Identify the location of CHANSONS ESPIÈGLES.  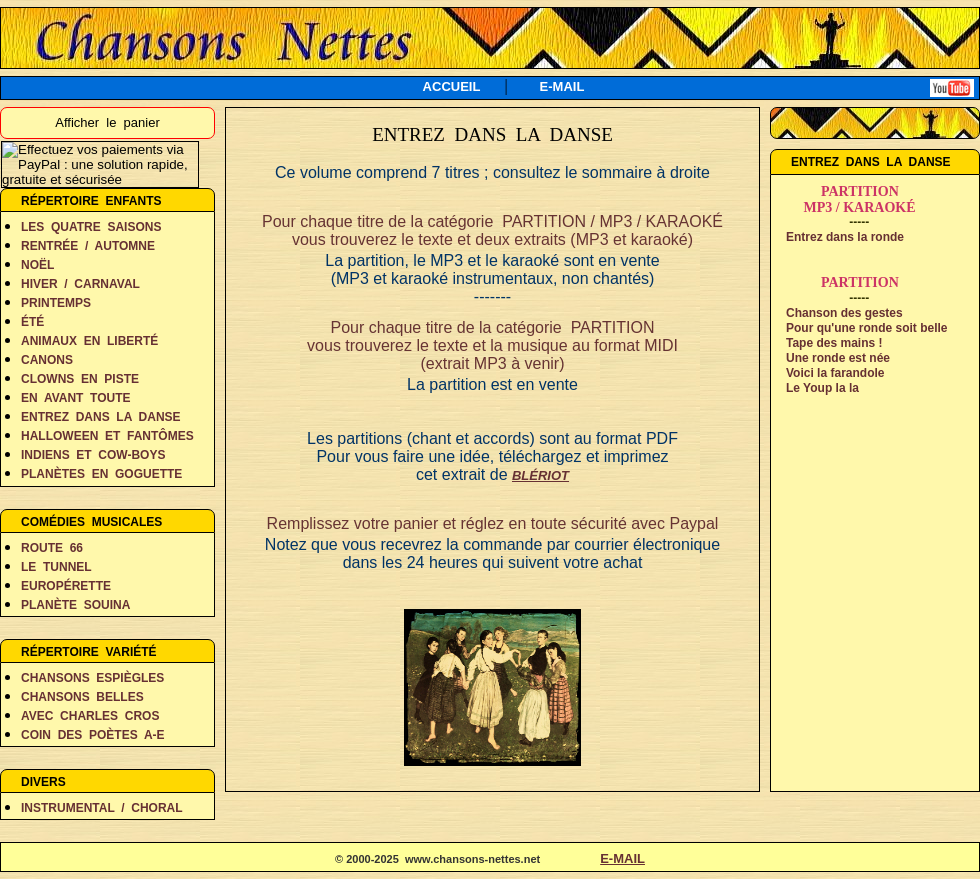
(92, 678).